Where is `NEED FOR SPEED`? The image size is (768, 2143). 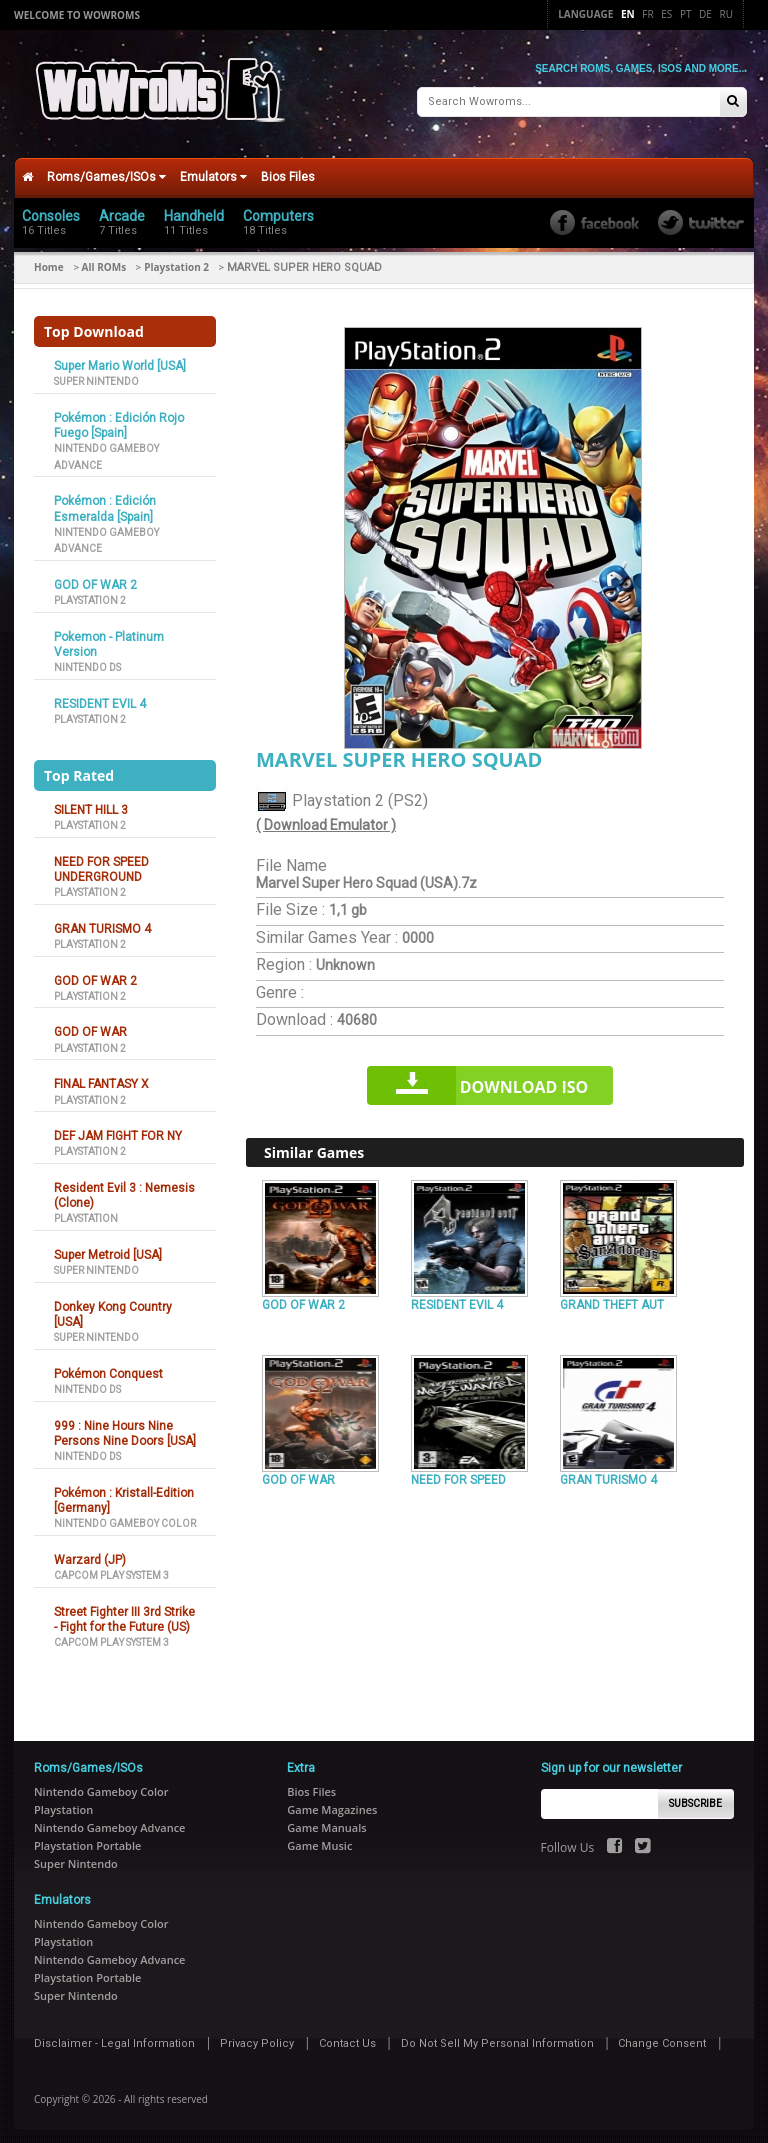 NEED FOR SPEED is located at coordinates (458, 1473).